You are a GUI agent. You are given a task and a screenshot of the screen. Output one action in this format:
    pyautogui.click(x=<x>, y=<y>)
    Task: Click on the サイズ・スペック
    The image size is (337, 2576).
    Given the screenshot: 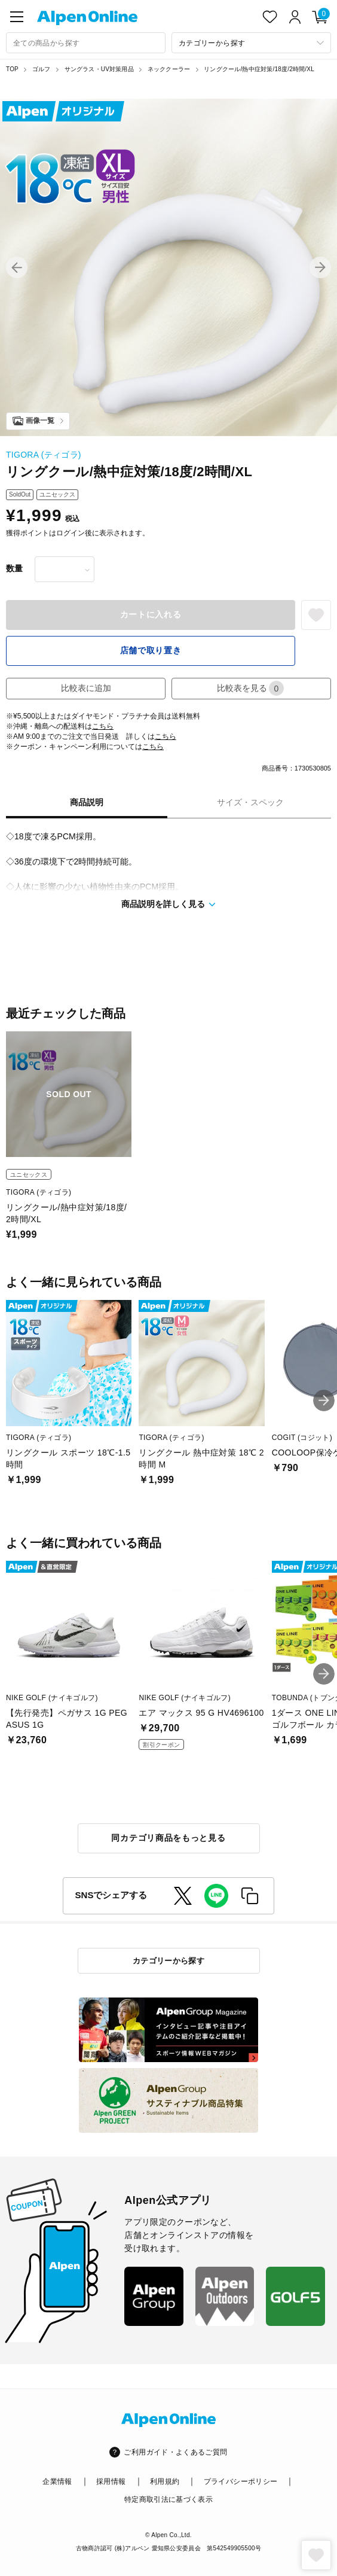 What is the action you would take?
    pyautogui.click(x=250, y=802)
    